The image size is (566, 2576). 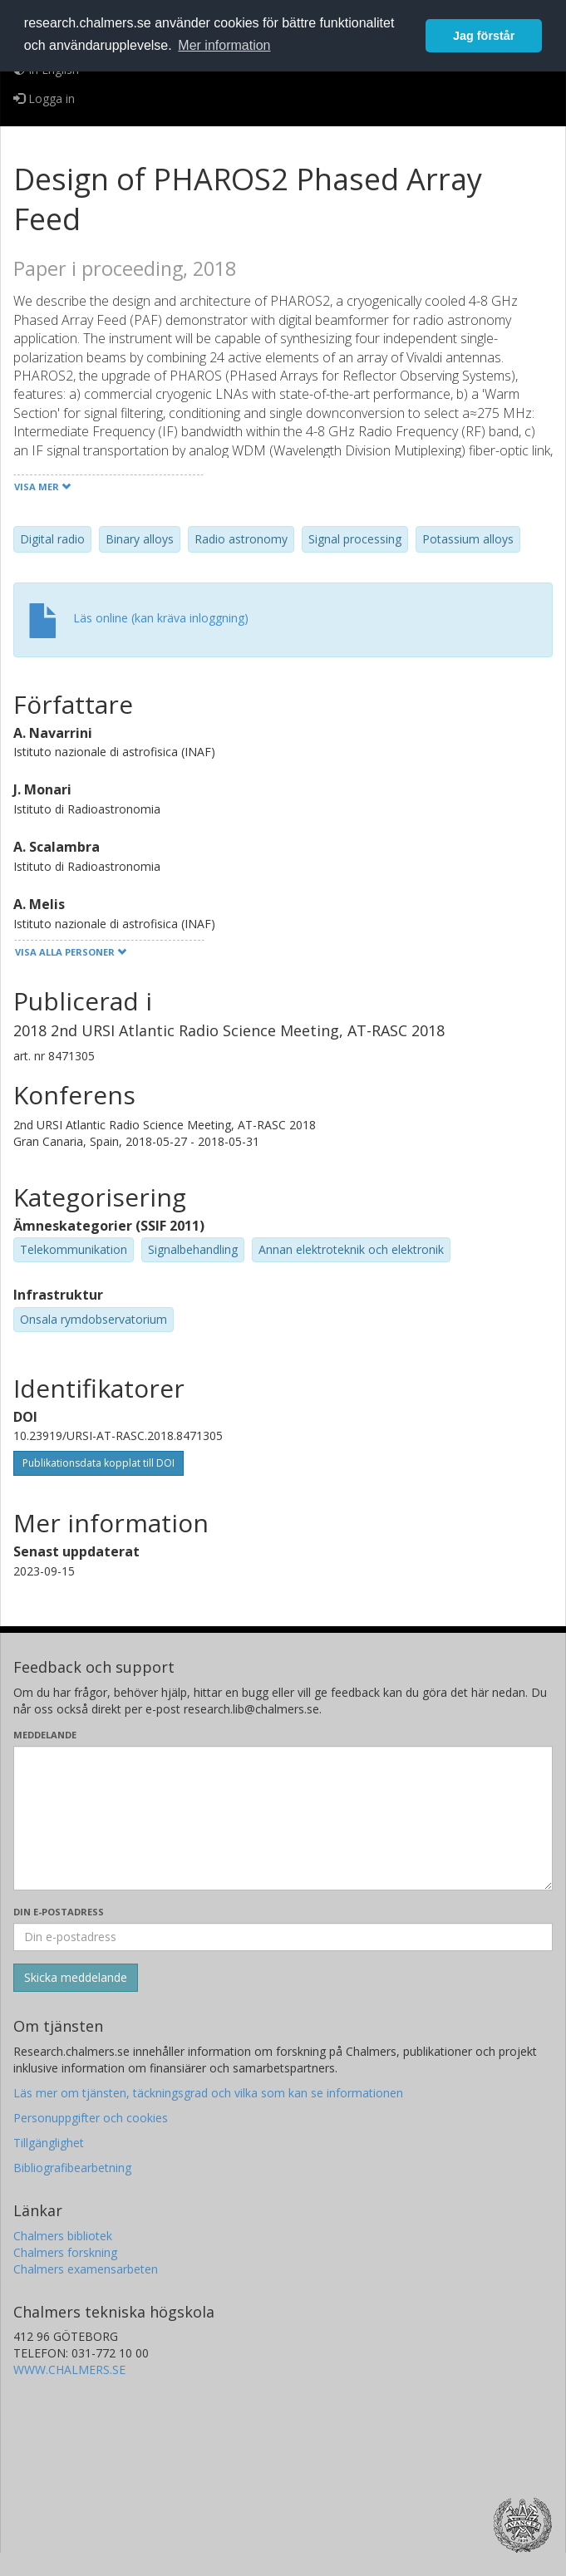 I want to click on [Skicka], so click(x=75, y=1978).